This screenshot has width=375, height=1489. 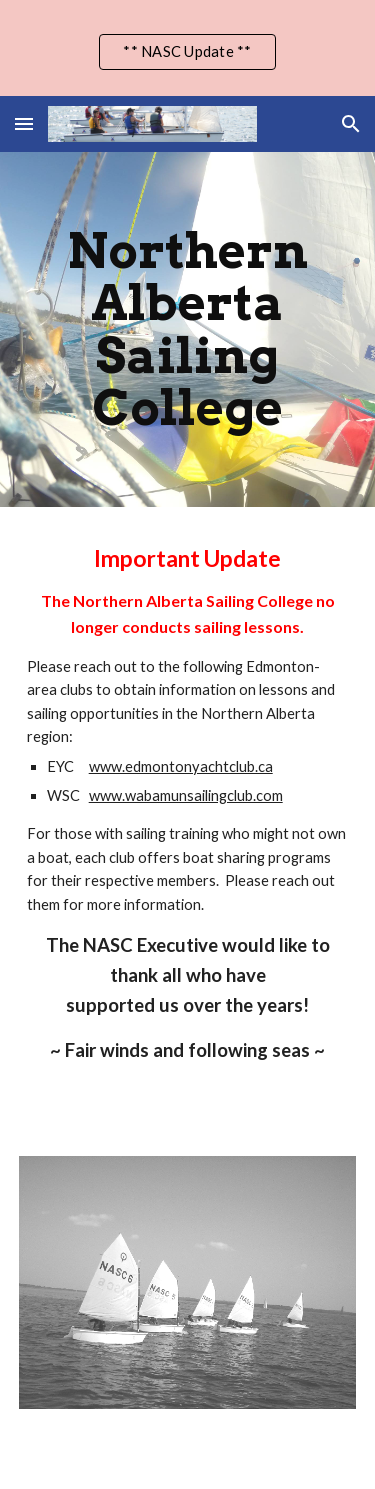 I want to click on [button], so click(x=24, y=123).